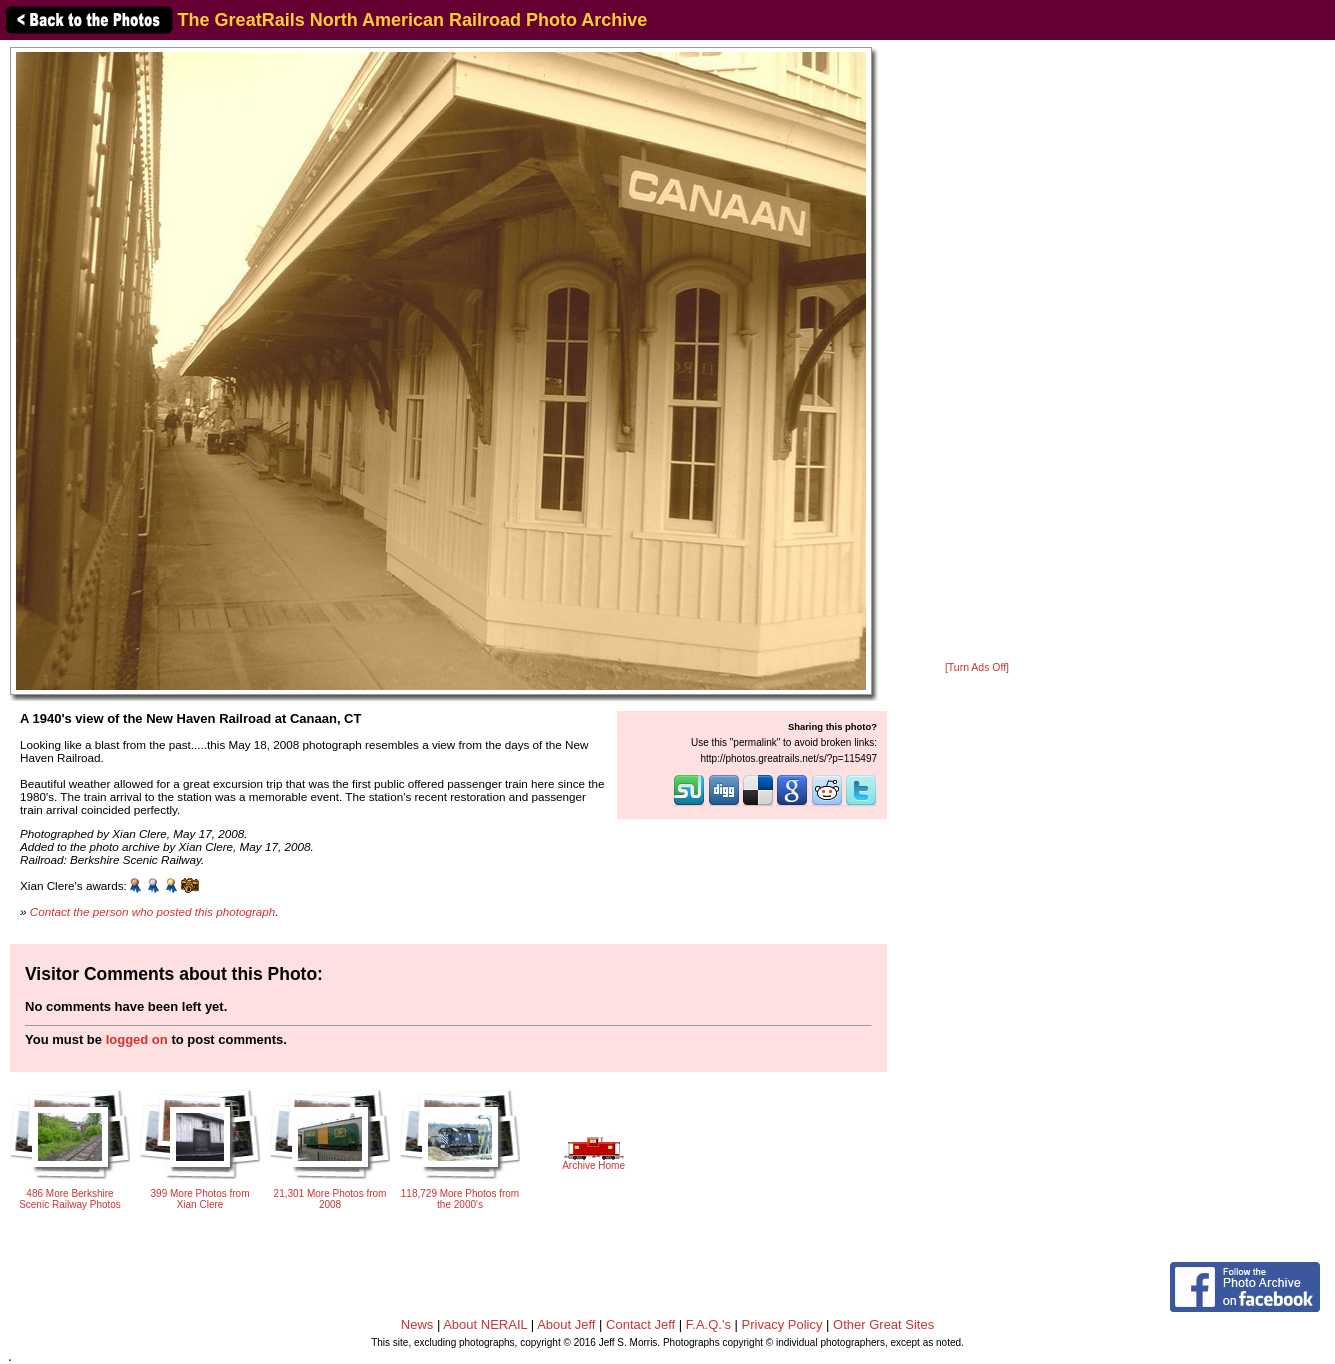  What do you see at coordinates (153, 911) in the screenshot?
I see `Contact the person who posted this photograph` at bounding box center [153, 911].